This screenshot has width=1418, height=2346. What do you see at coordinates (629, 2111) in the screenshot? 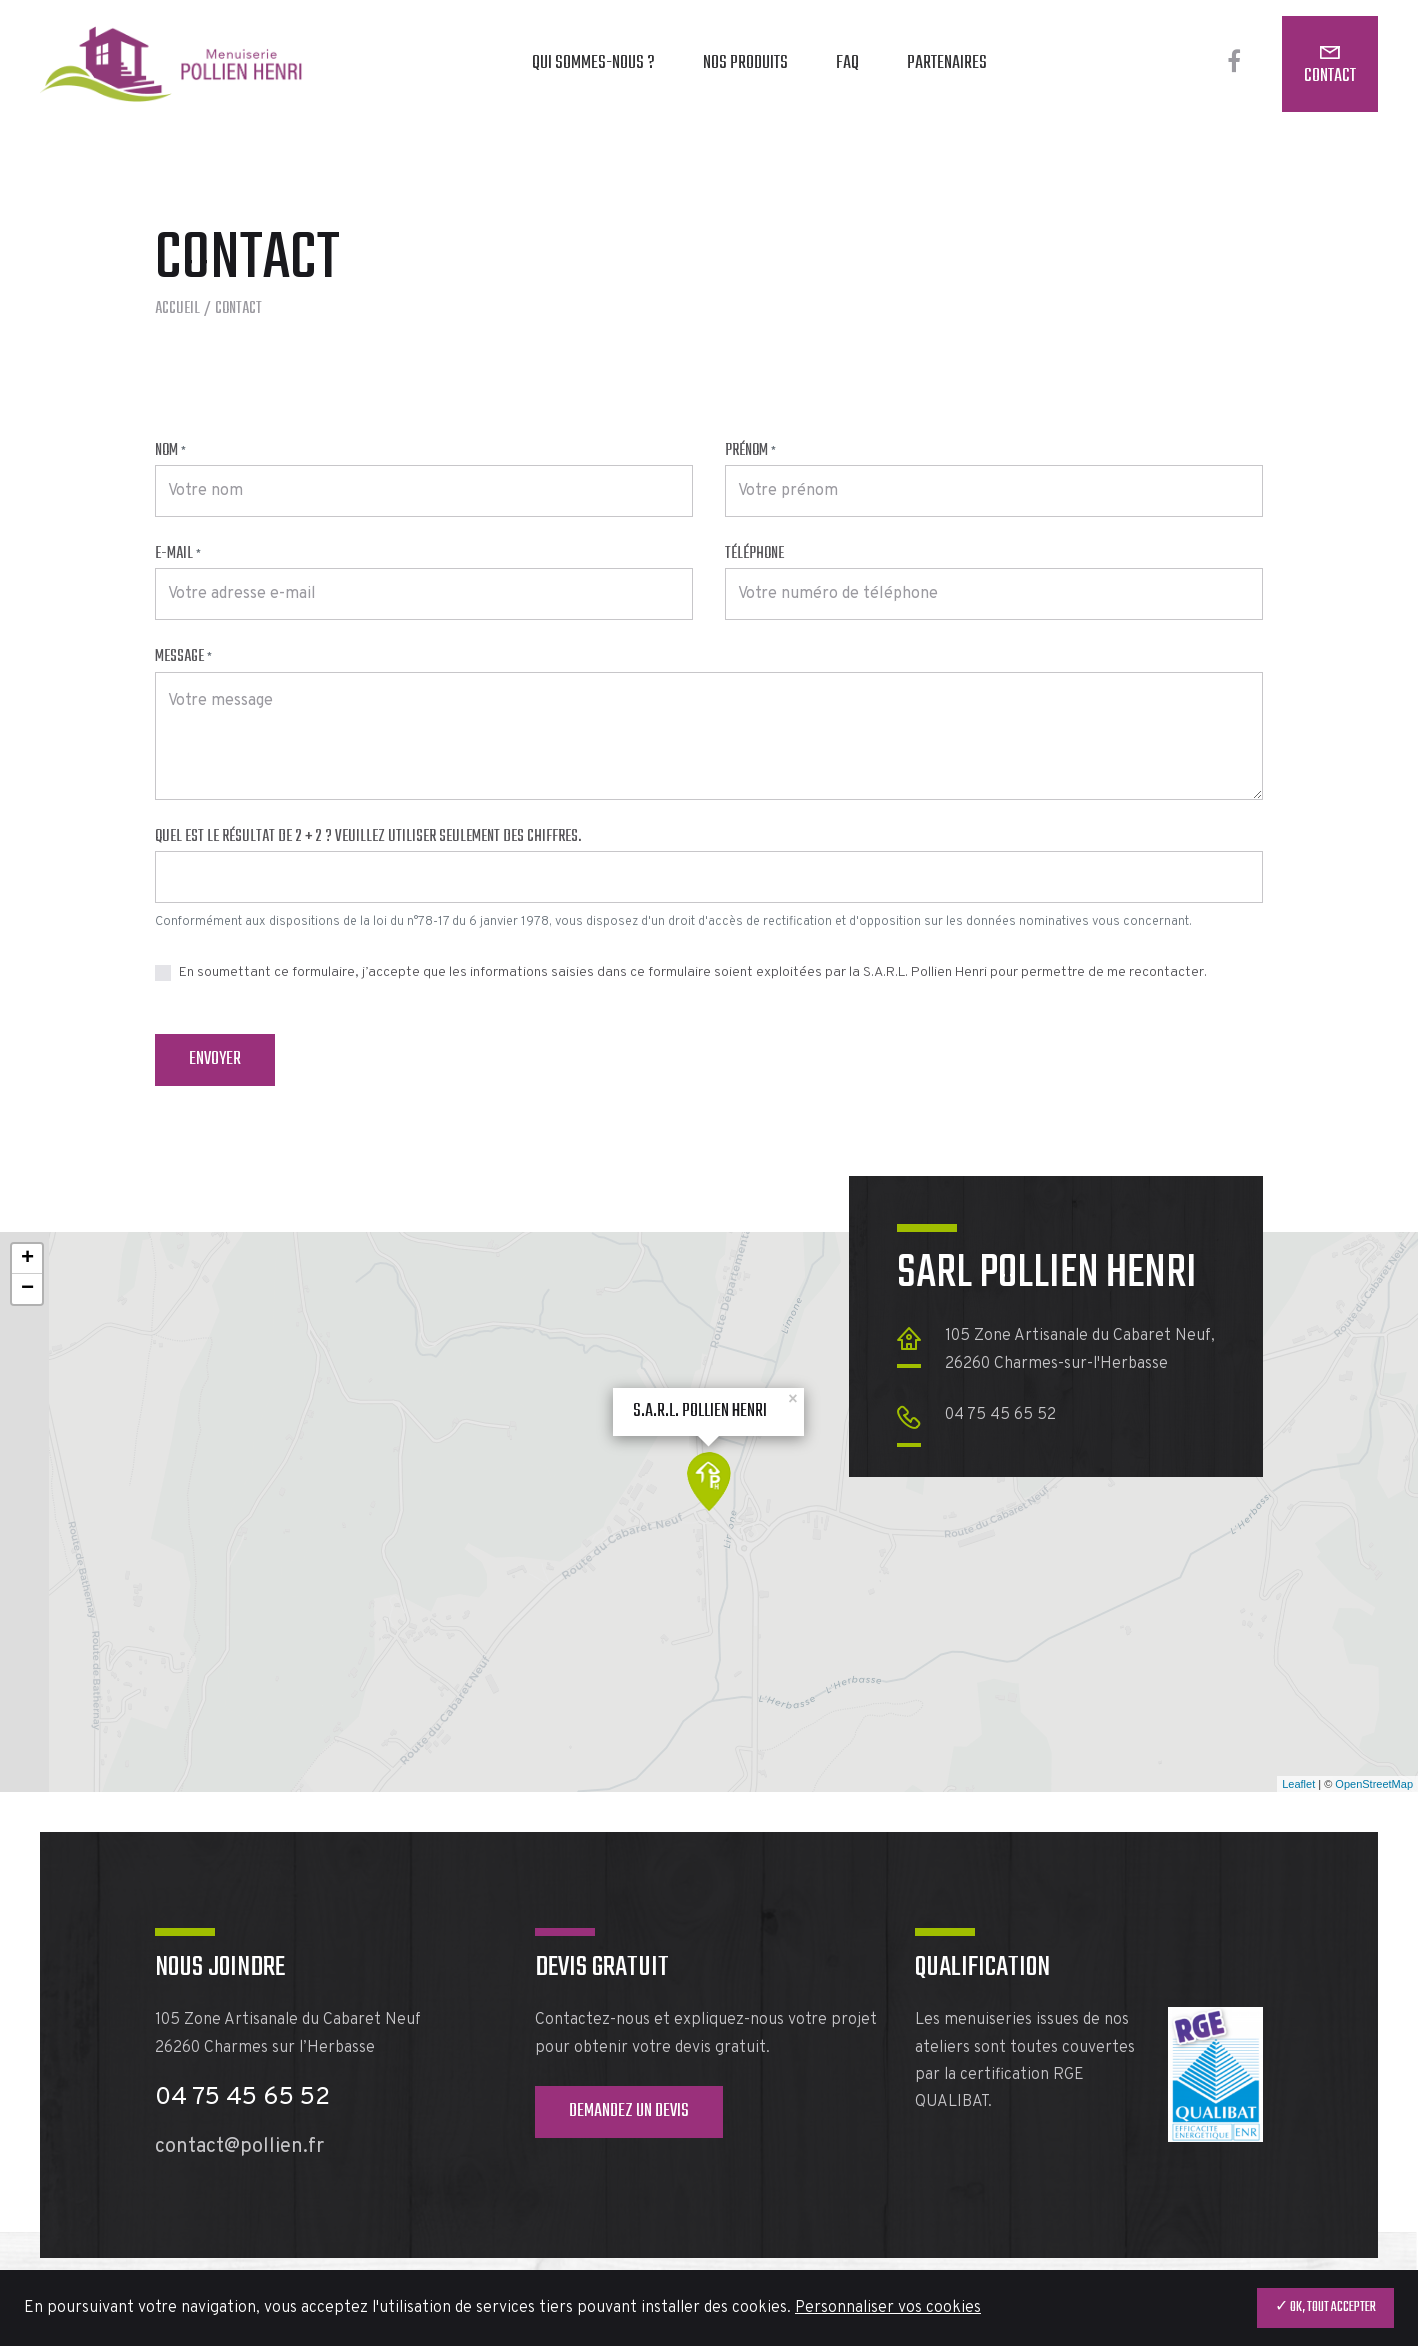
I see `Demandez un devis` at bounding box center [629, 2111].